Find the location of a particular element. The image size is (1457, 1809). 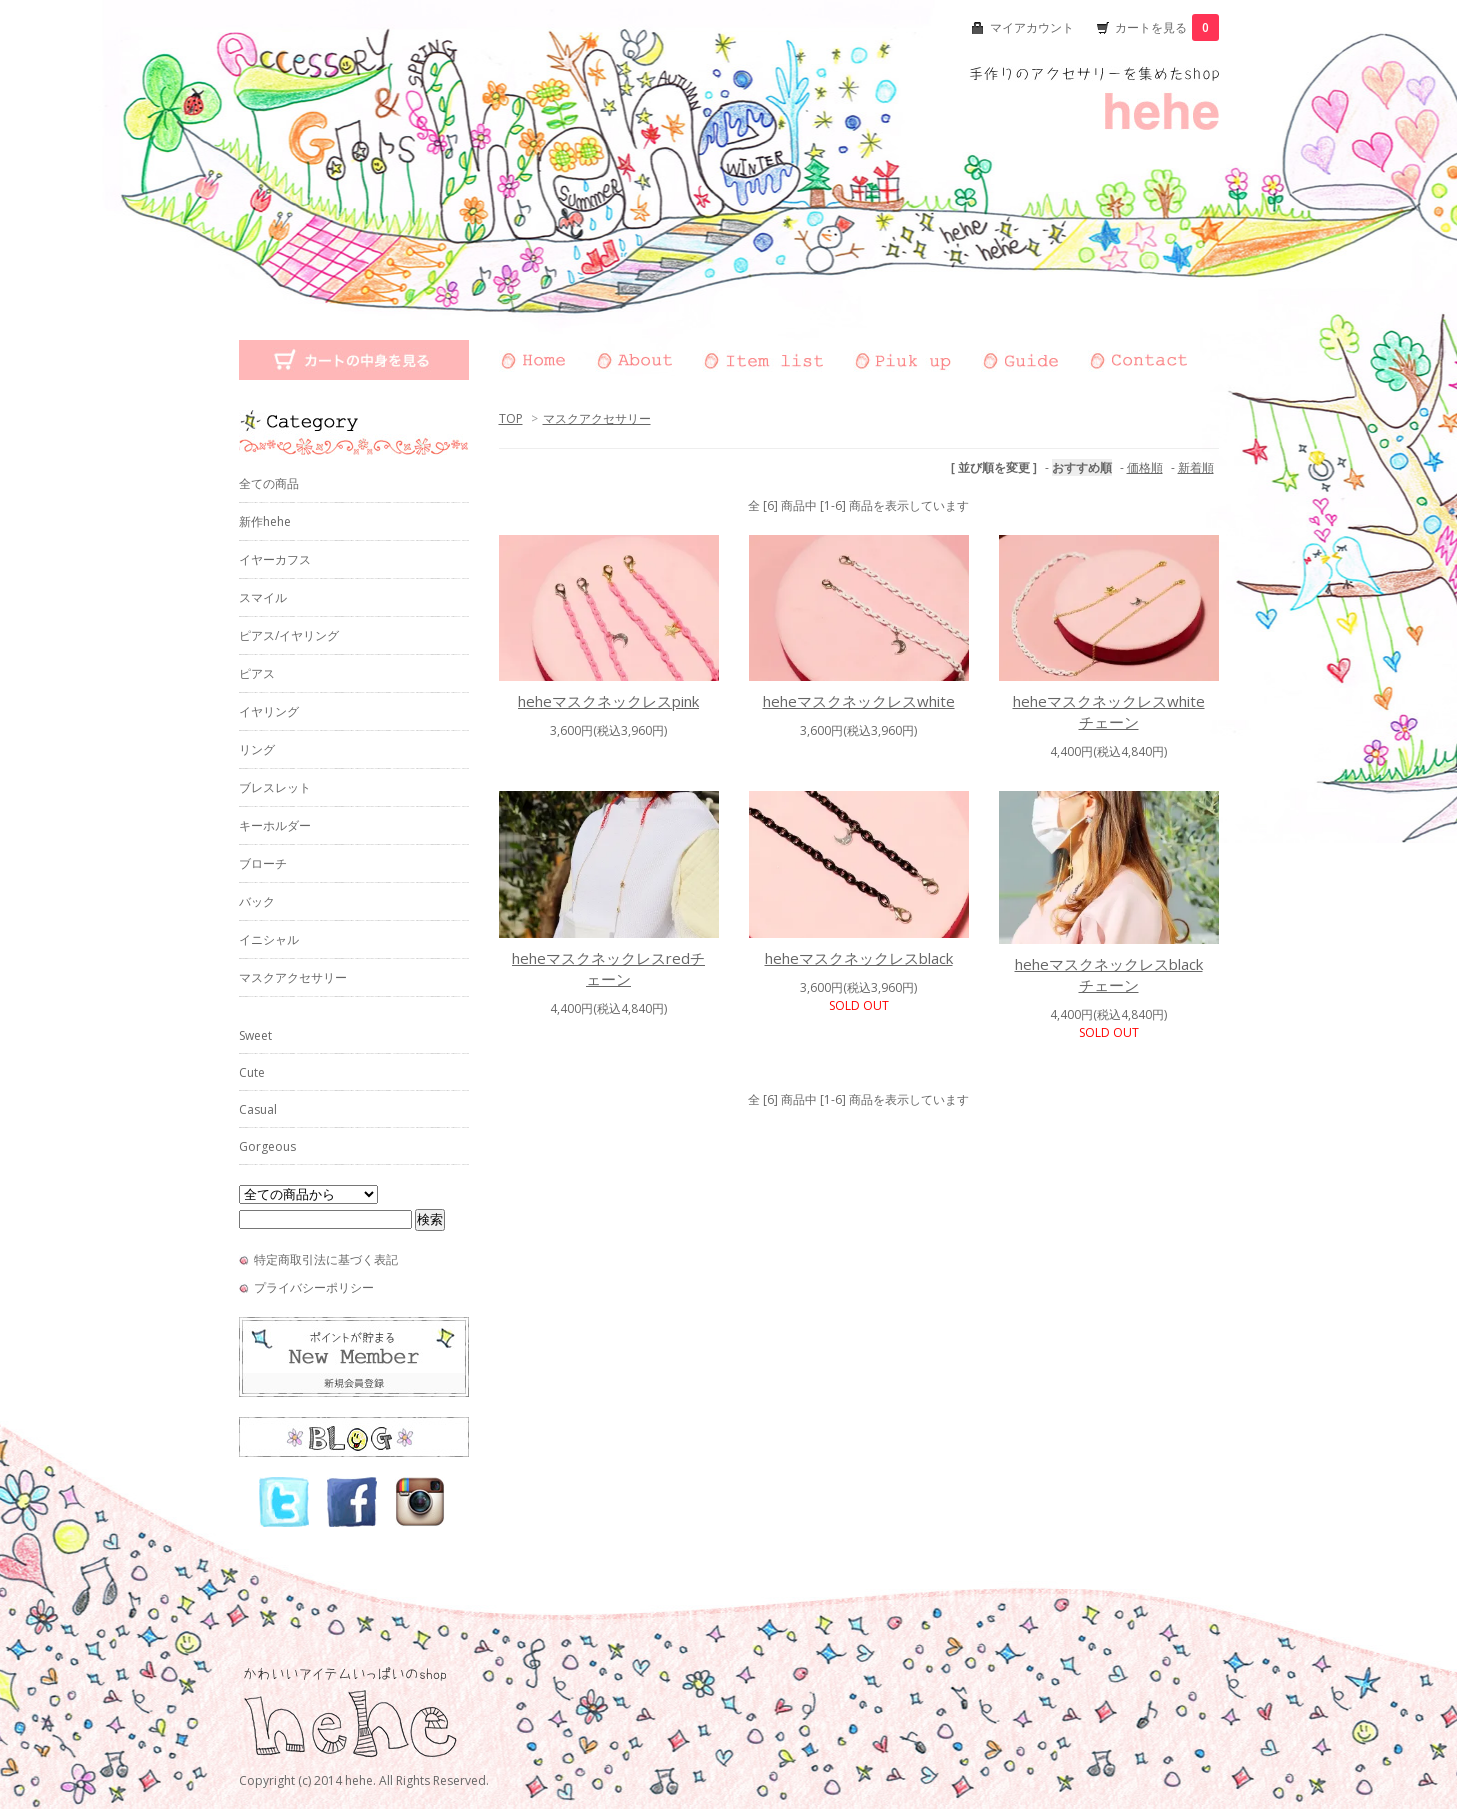

Gorgeous is located at coordinates (267, 1146).